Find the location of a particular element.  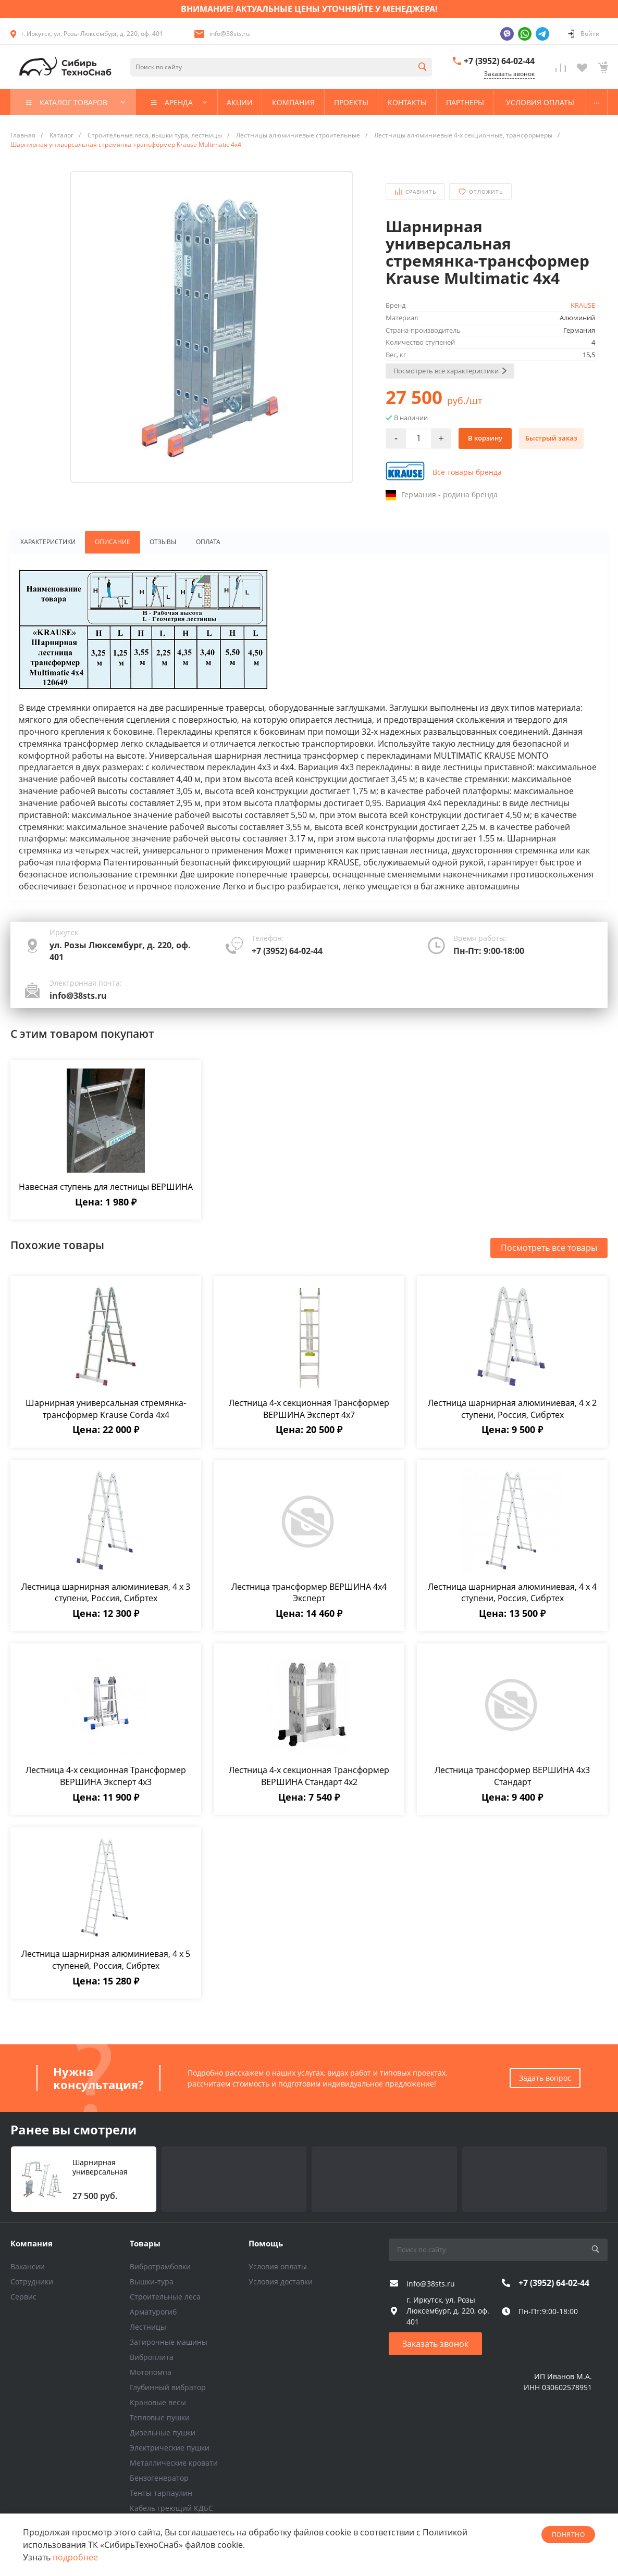

Тенты тарпаулин is located at coordinates (161, 2493).